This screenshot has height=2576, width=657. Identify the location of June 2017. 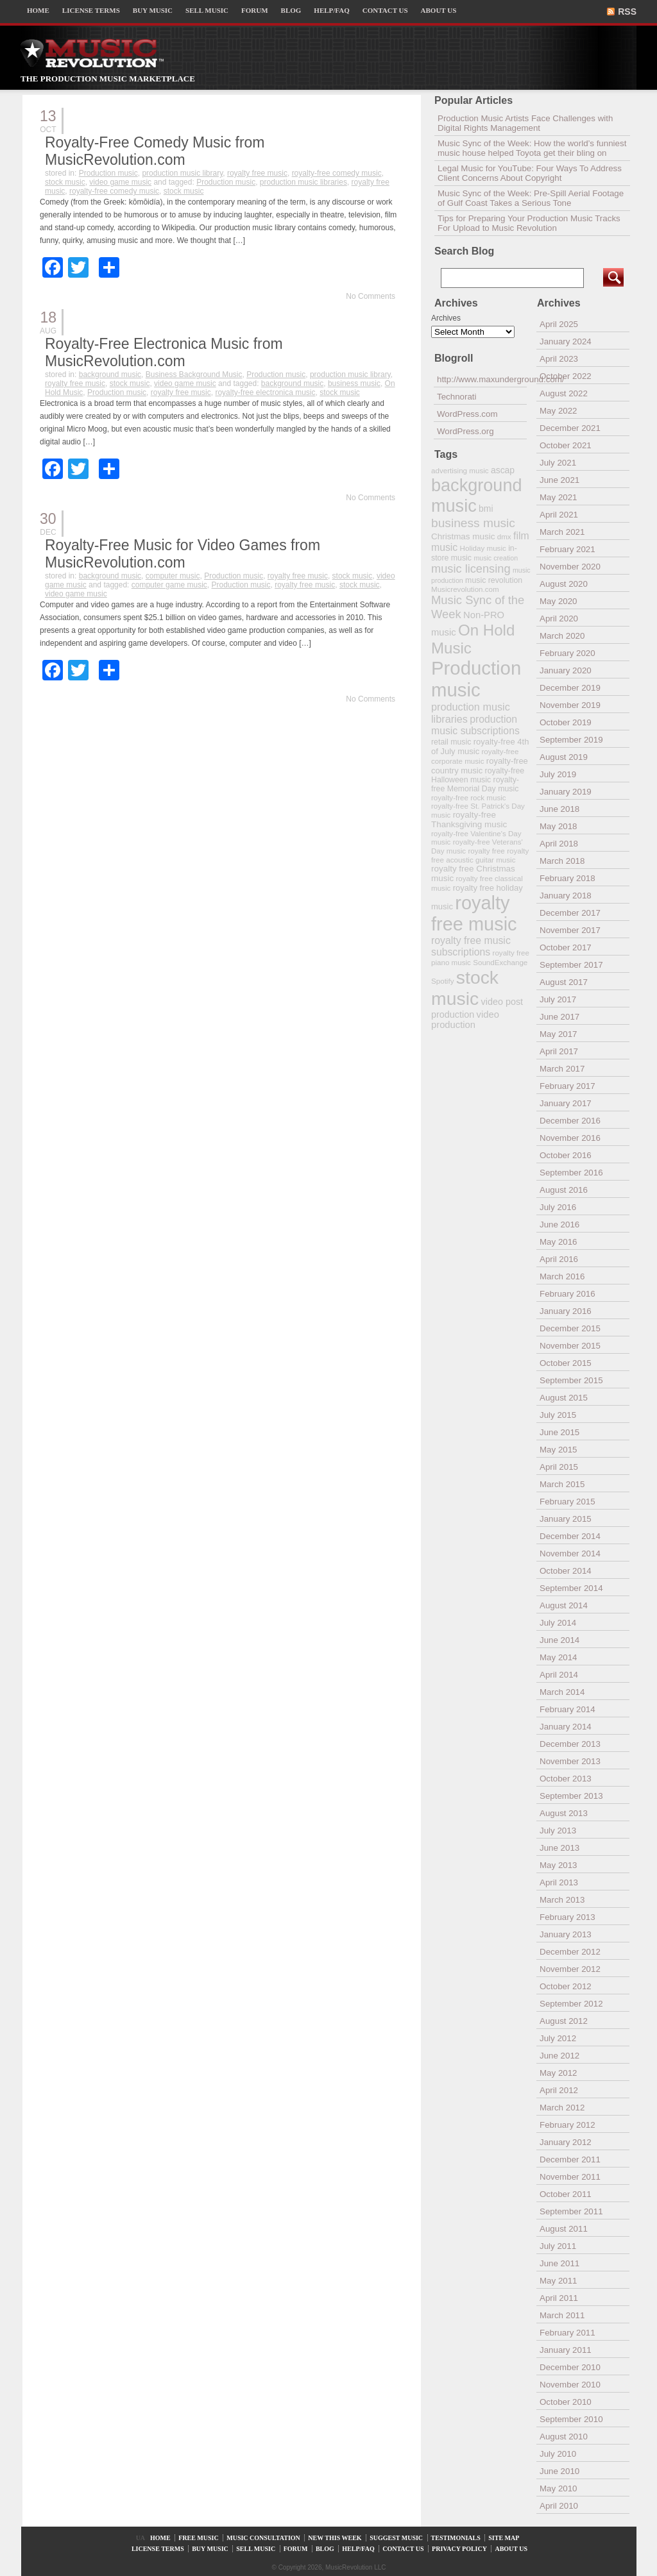
(559, 1017).